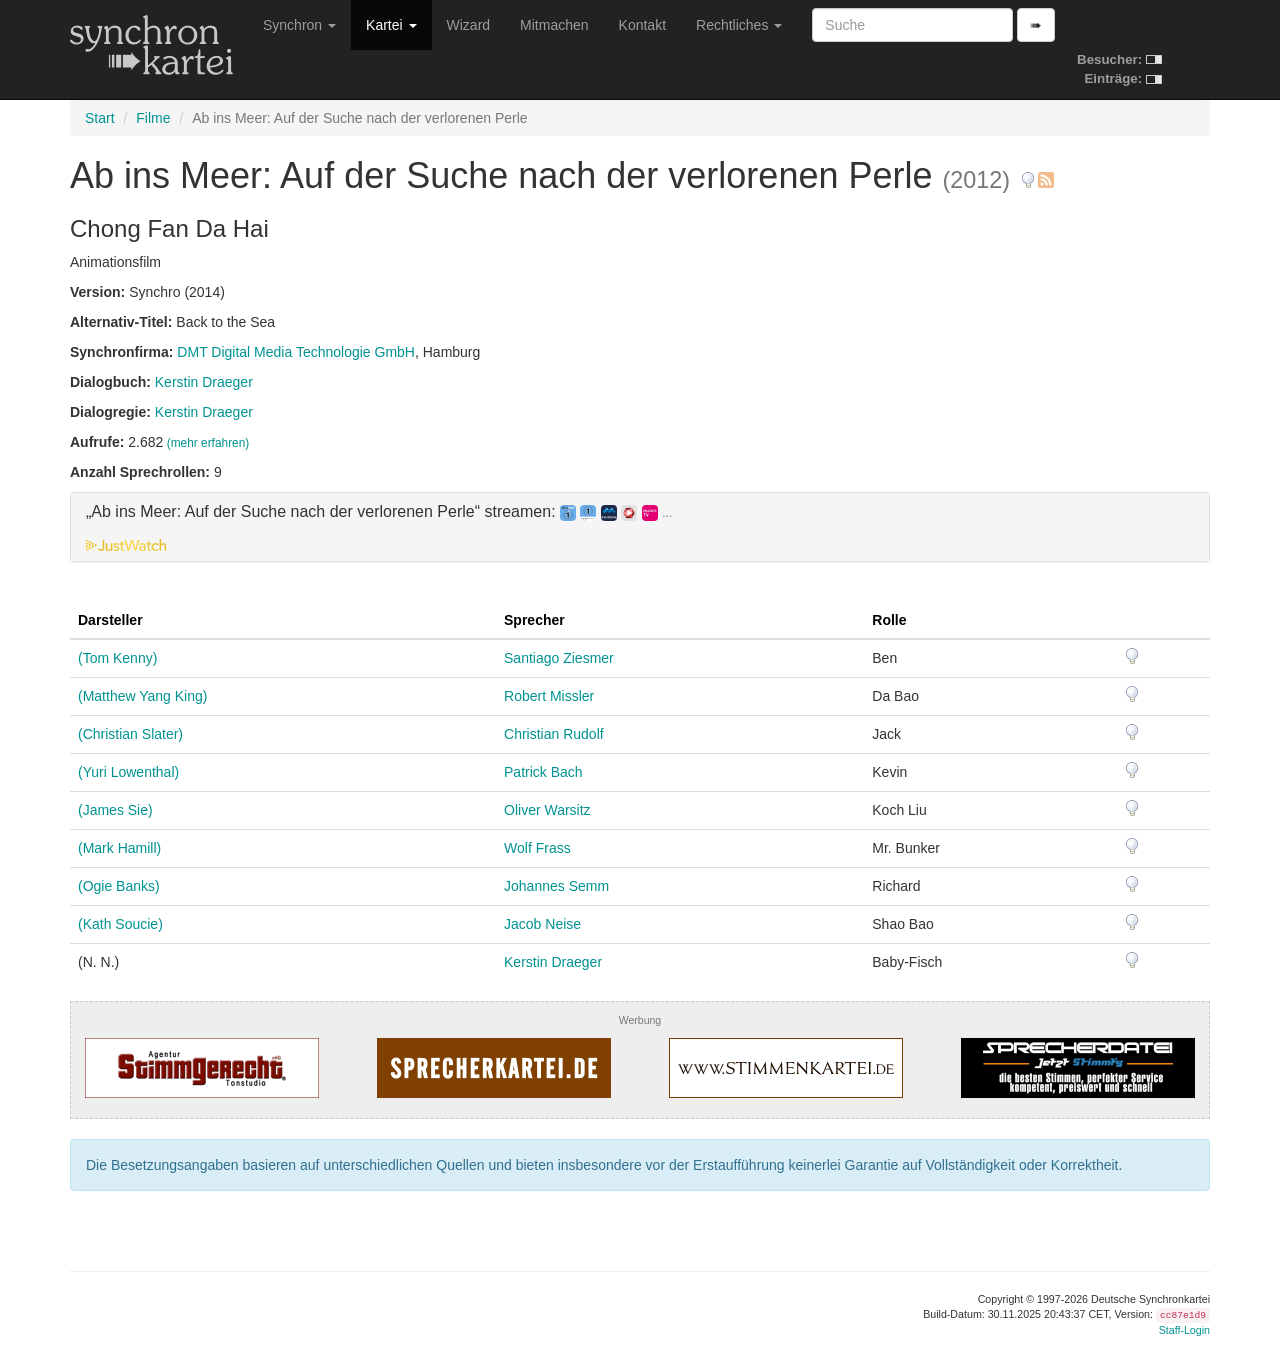 The width and height of the screenshot is (1280, 1348). I want to click on Wizard, so click(469, 25).